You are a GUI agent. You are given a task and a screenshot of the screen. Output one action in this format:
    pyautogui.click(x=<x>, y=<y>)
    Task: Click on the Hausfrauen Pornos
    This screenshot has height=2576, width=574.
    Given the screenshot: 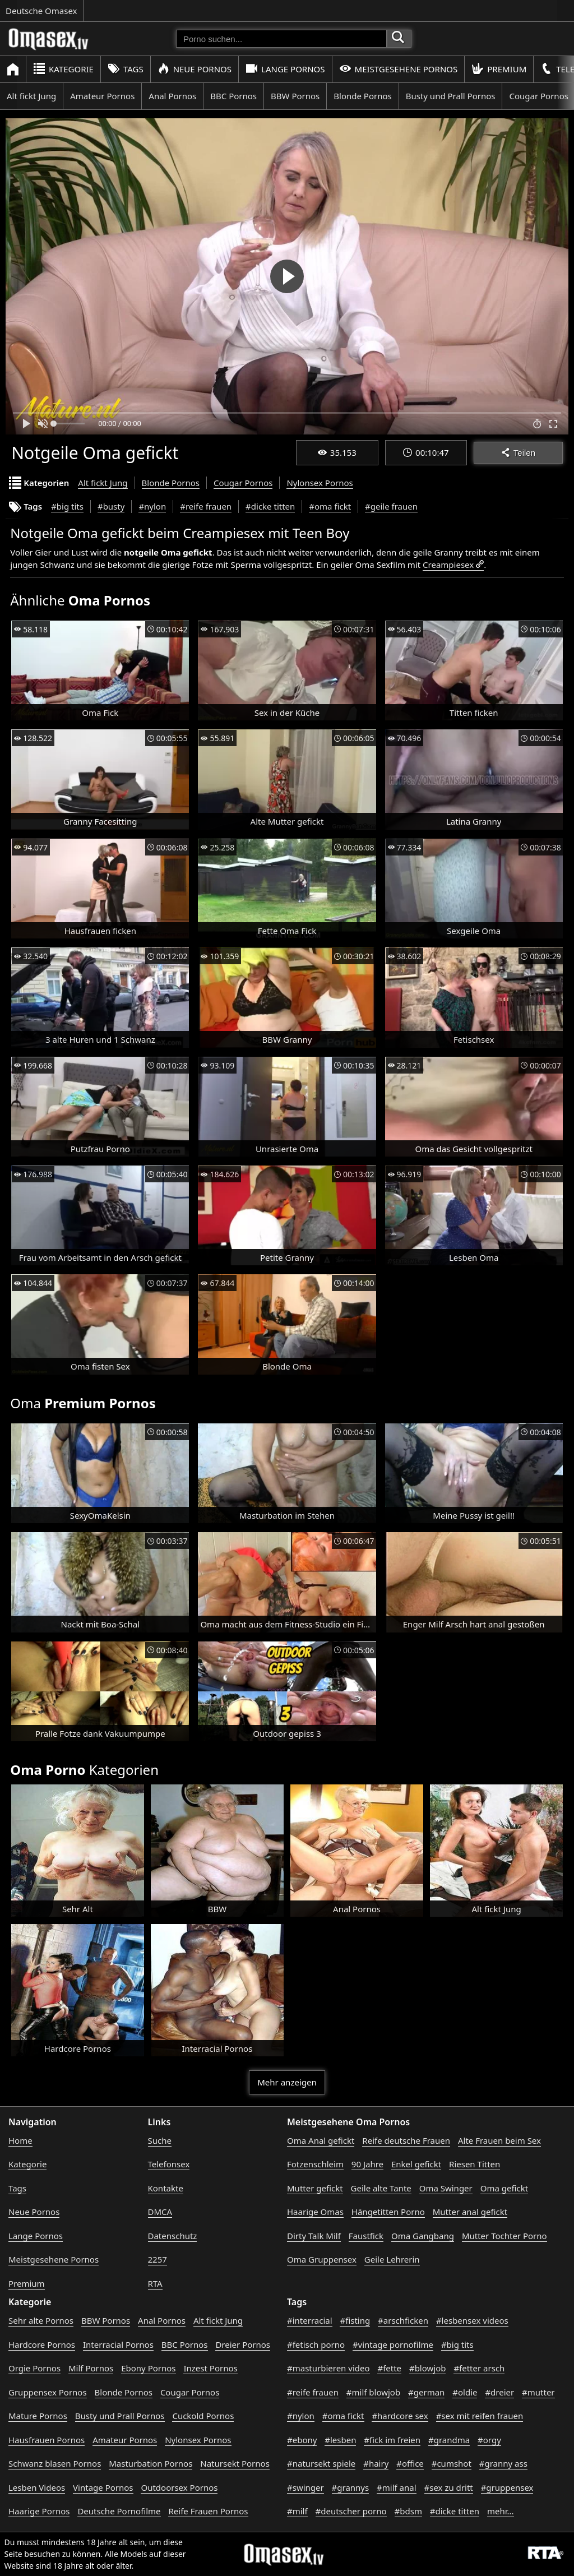 What is the action you would take?
    pyautogui.click(x=46, y=2439)
    